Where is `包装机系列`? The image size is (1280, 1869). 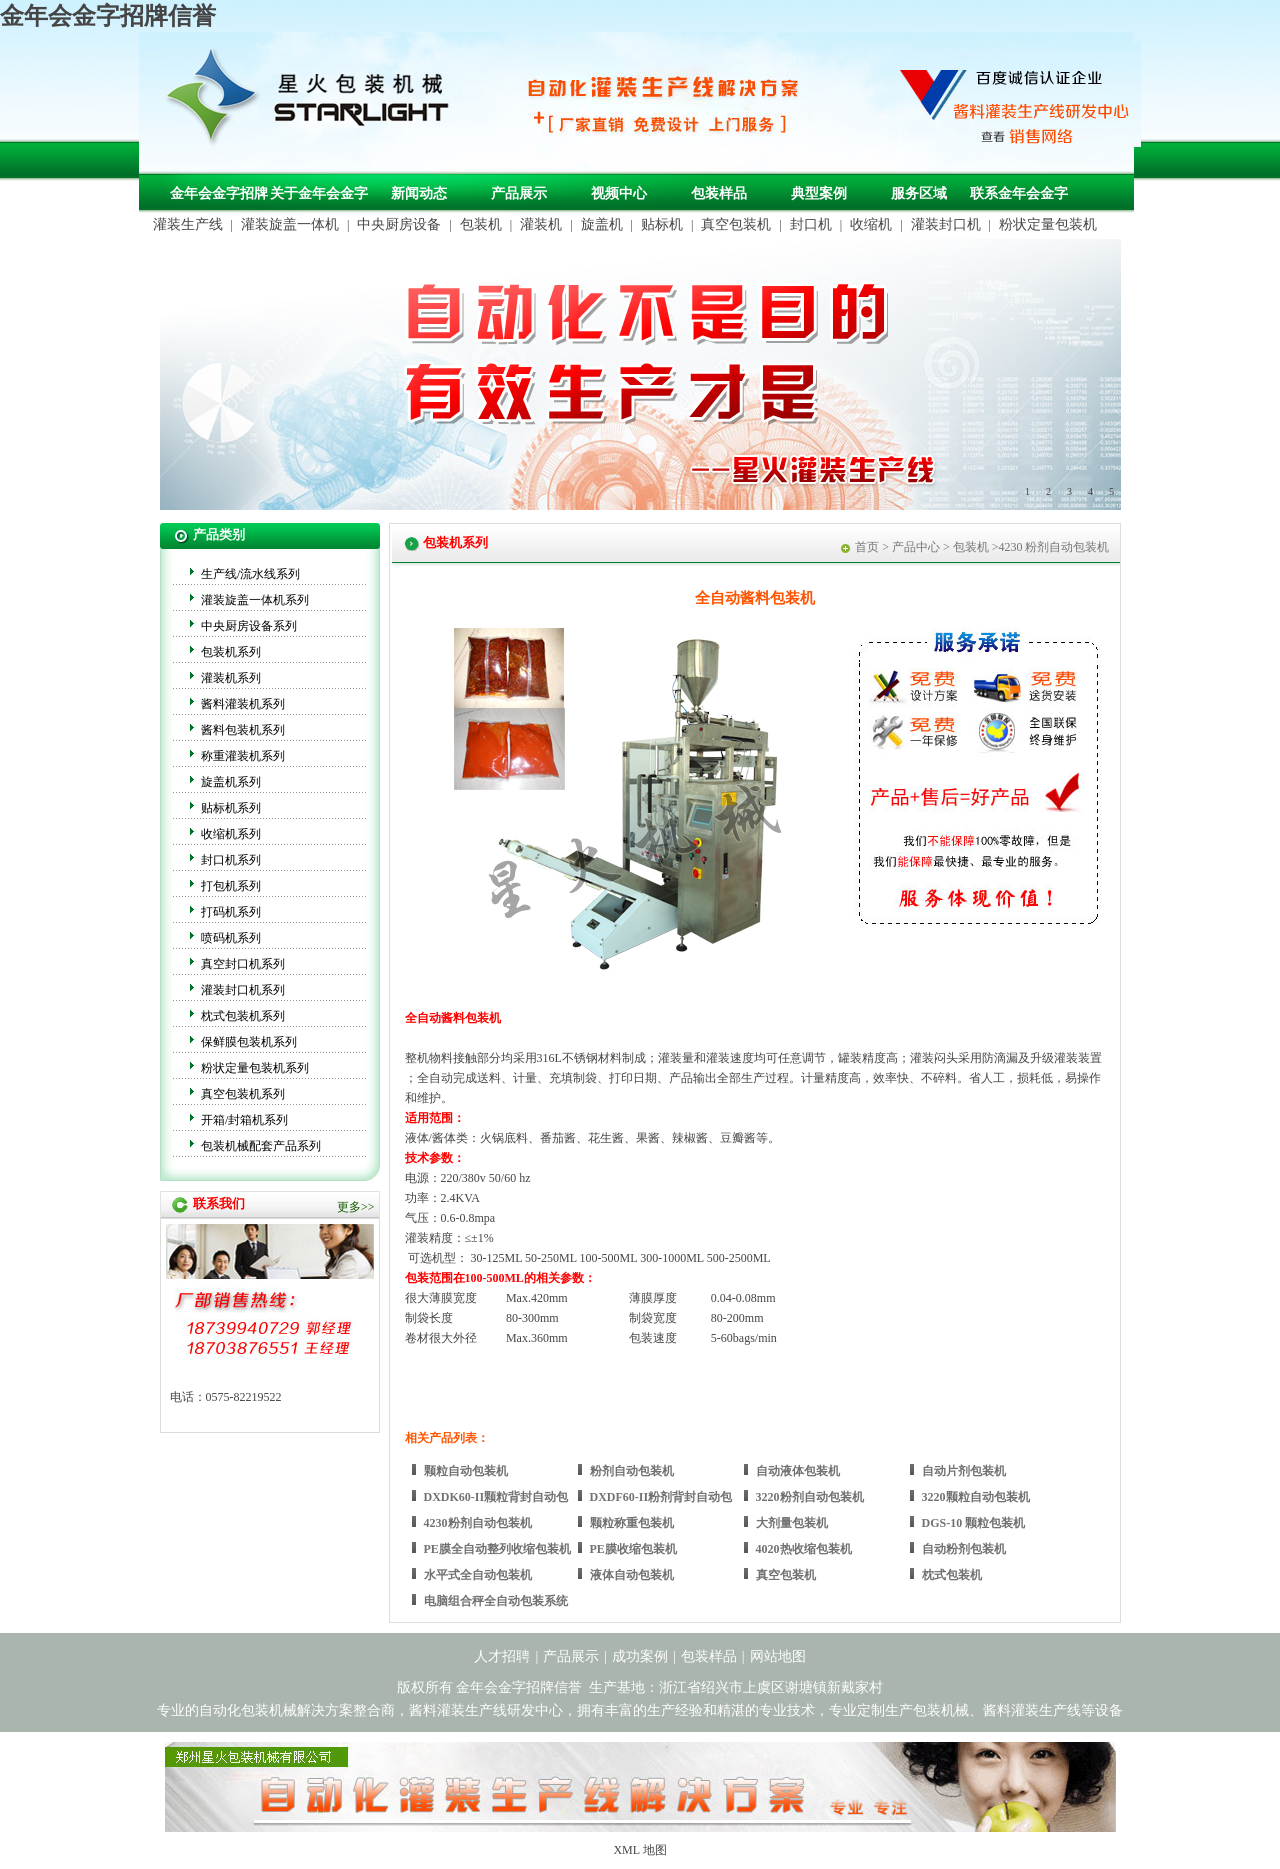 包装机系列 is located at coordinates (231, 652).